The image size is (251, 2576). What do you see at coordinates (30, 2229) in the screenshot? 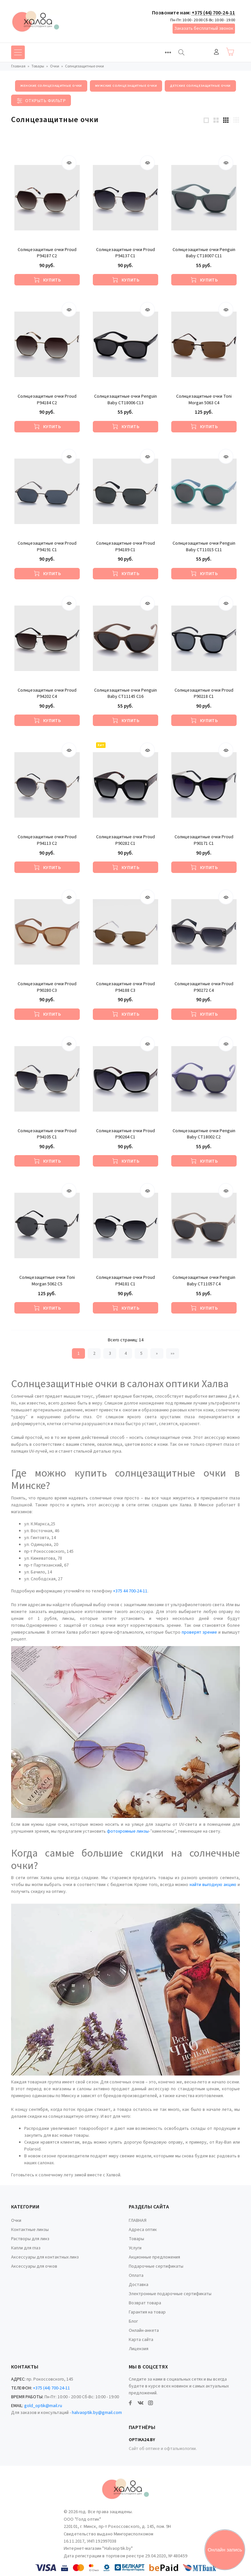
I see `Контактные линзы` at bounding box center [30, 2229].